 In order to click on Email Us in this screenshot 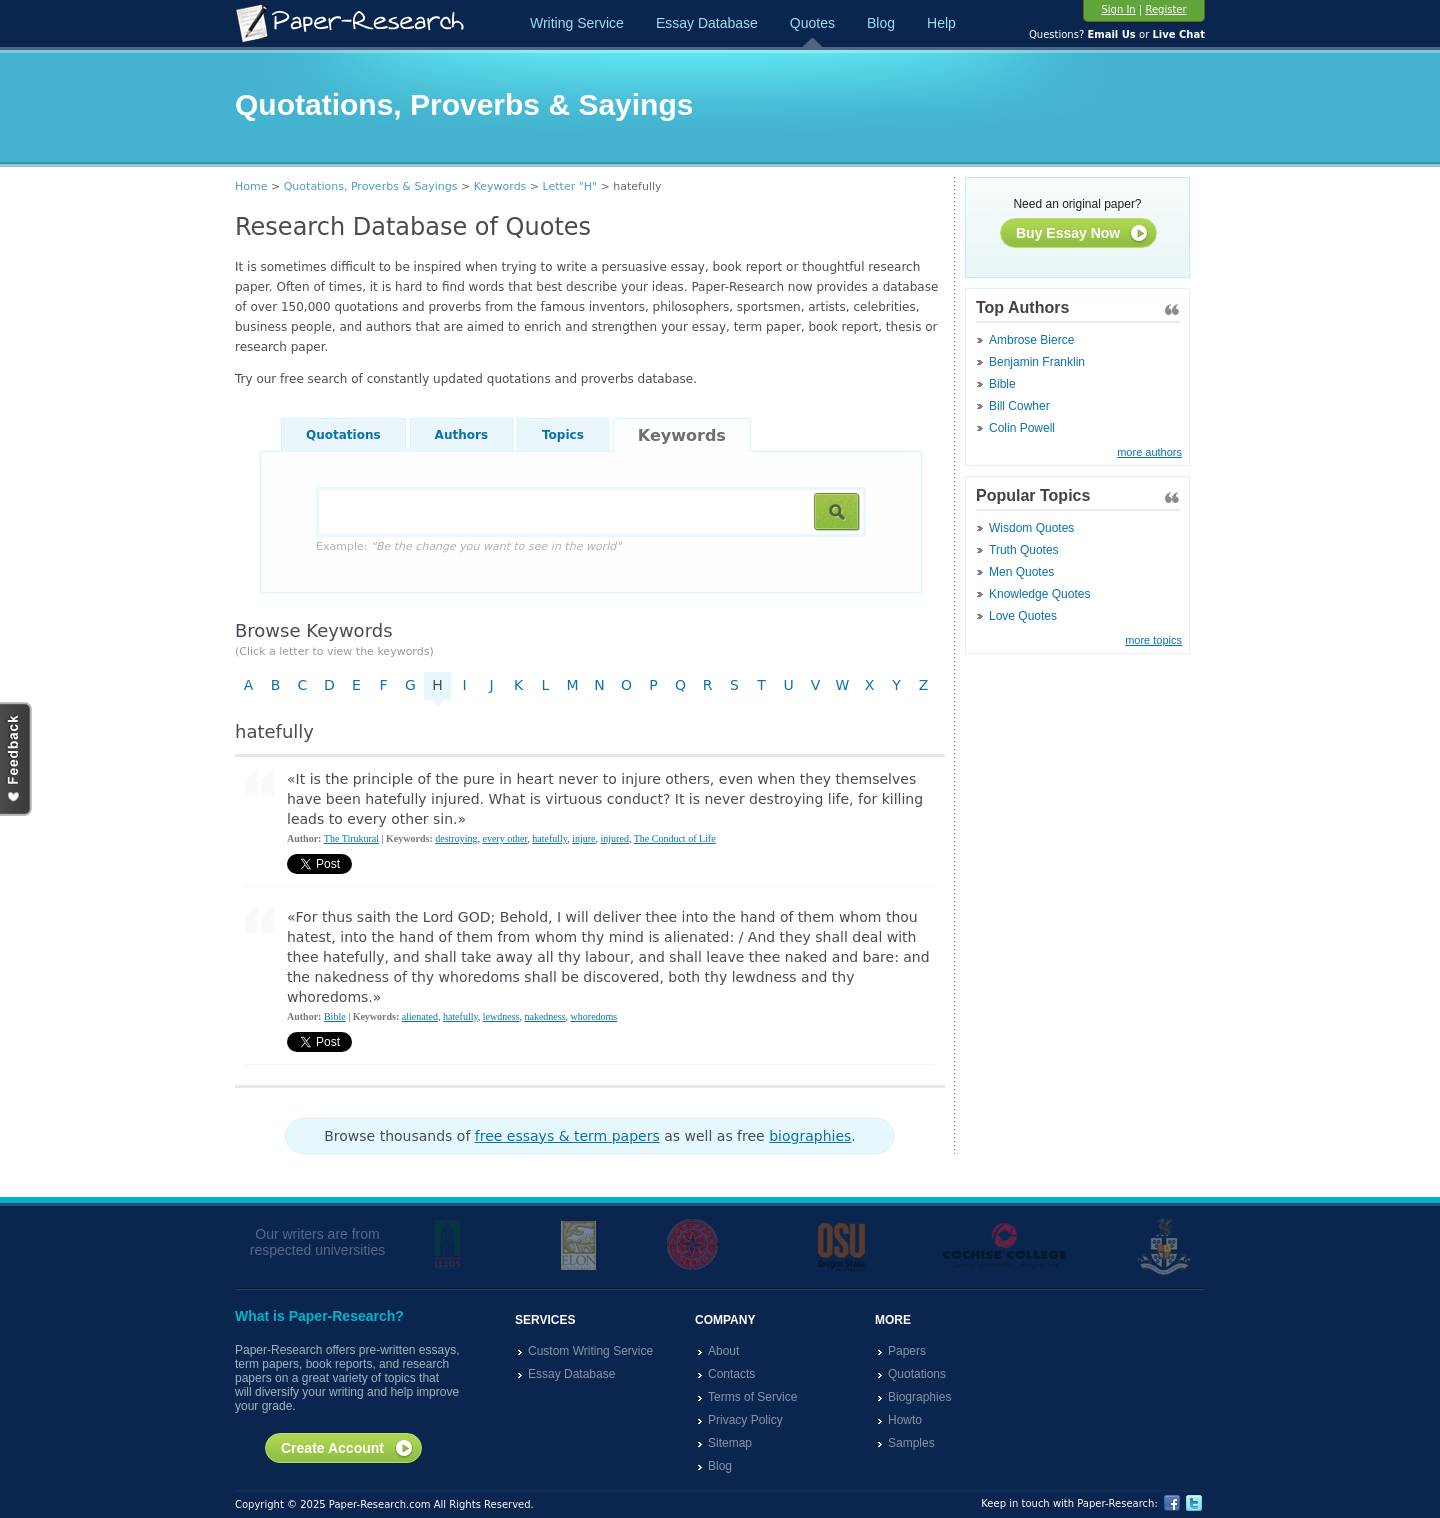, I will do `click(1111, 34)`.